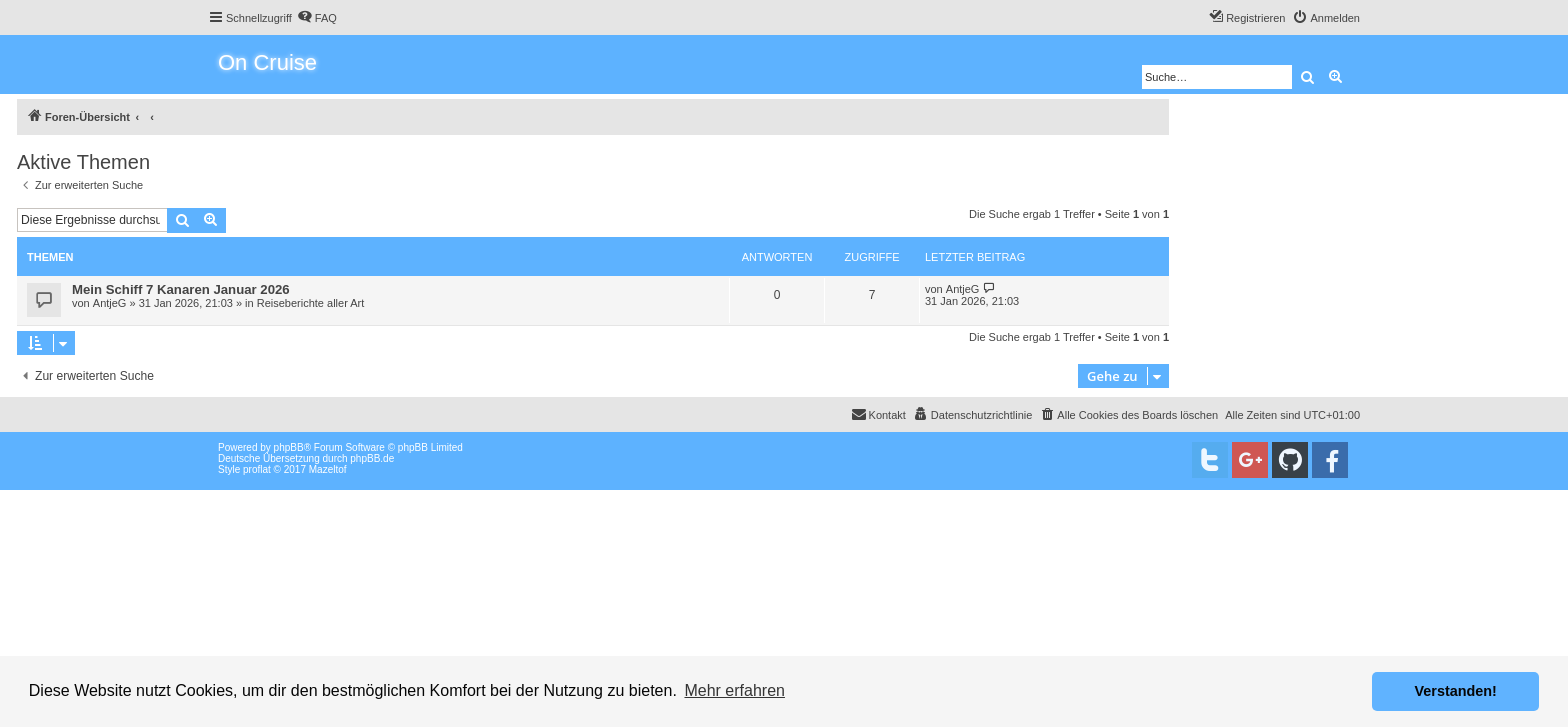 The width and height of the screenshot is (1568, 727). Describe the element at coordinates (372, 458) in the screenshot. I see `phpBB.de` at that location.